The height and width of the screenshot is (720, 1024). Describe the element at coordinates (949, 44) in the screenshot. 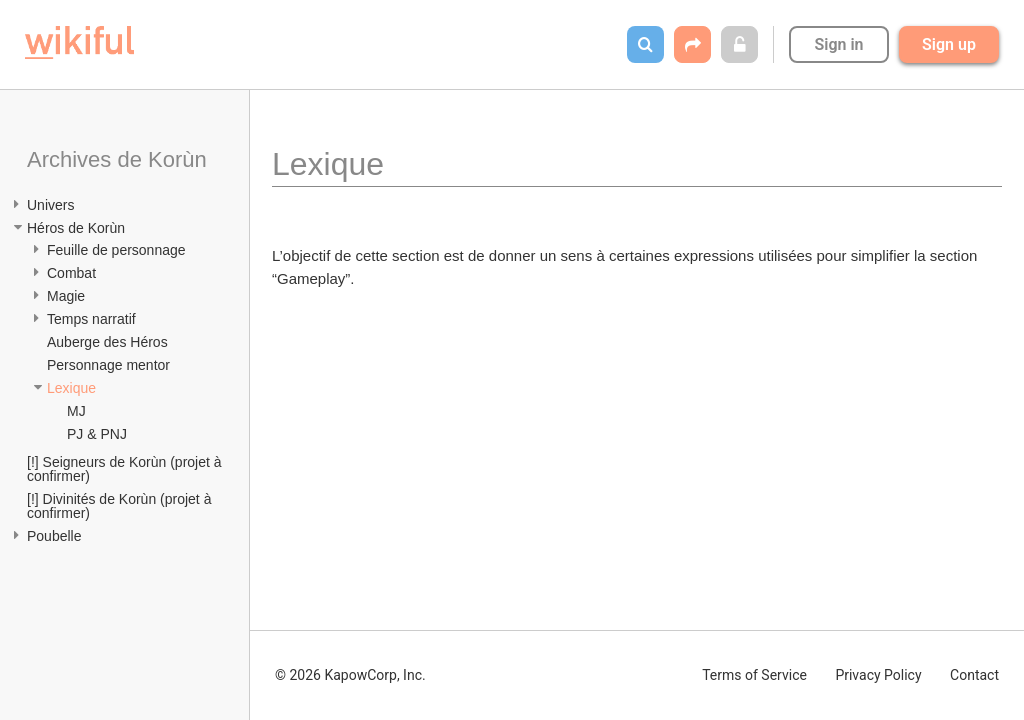

I see `Sign up` at that location.